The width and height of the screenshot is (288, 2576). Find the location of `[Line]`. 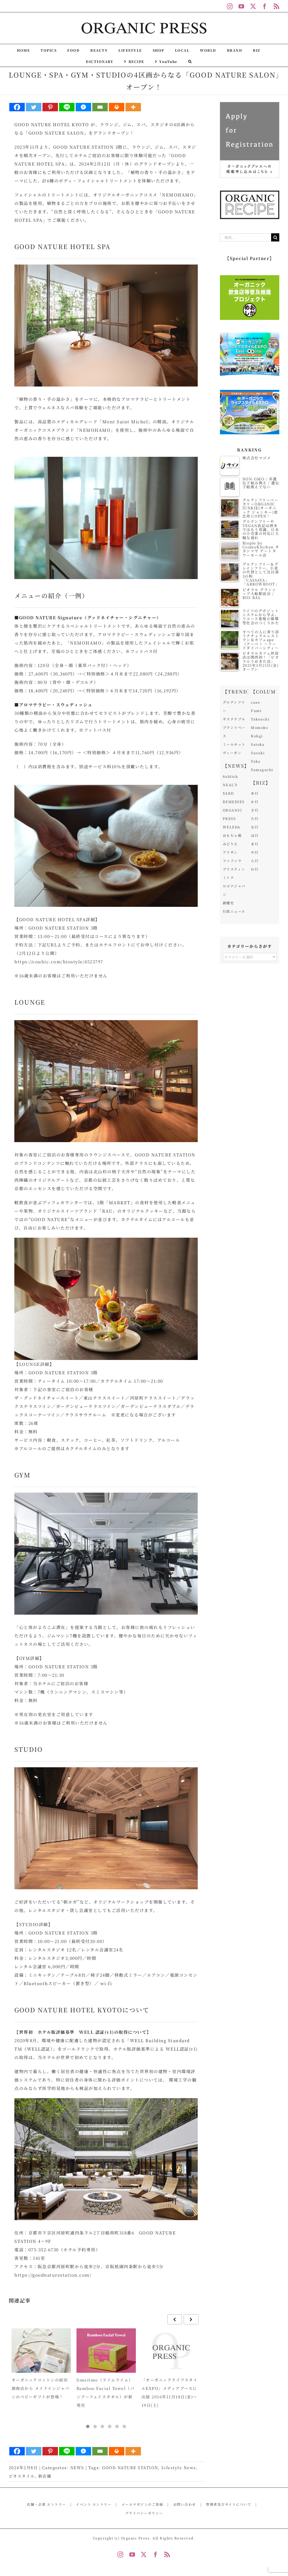

[Line] is located at coordinates (67, 107).